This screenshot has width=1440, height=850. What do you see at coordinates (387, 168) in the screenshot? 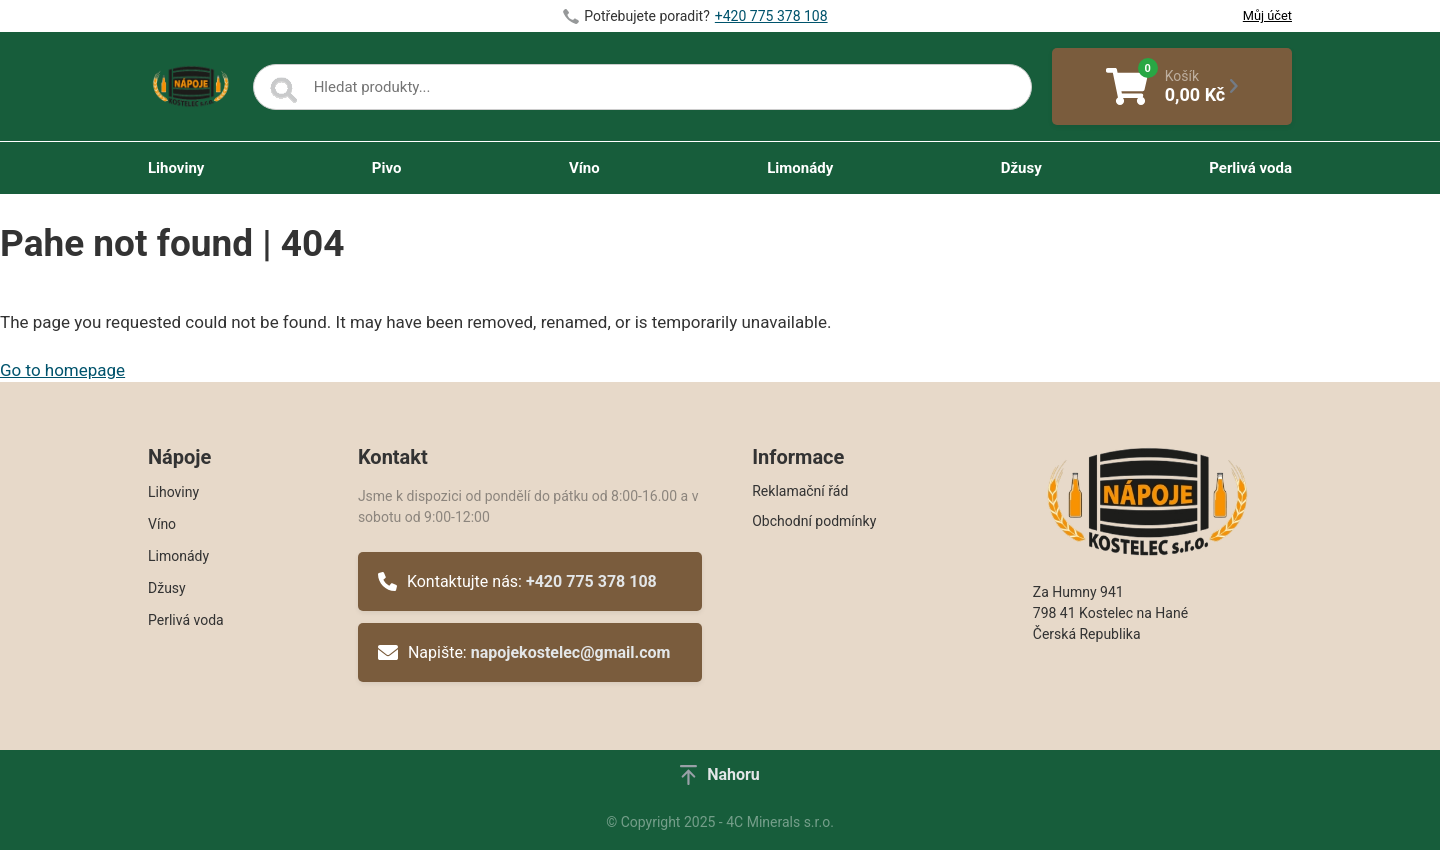
I see `Pivo` at bounding box center [387, 168].